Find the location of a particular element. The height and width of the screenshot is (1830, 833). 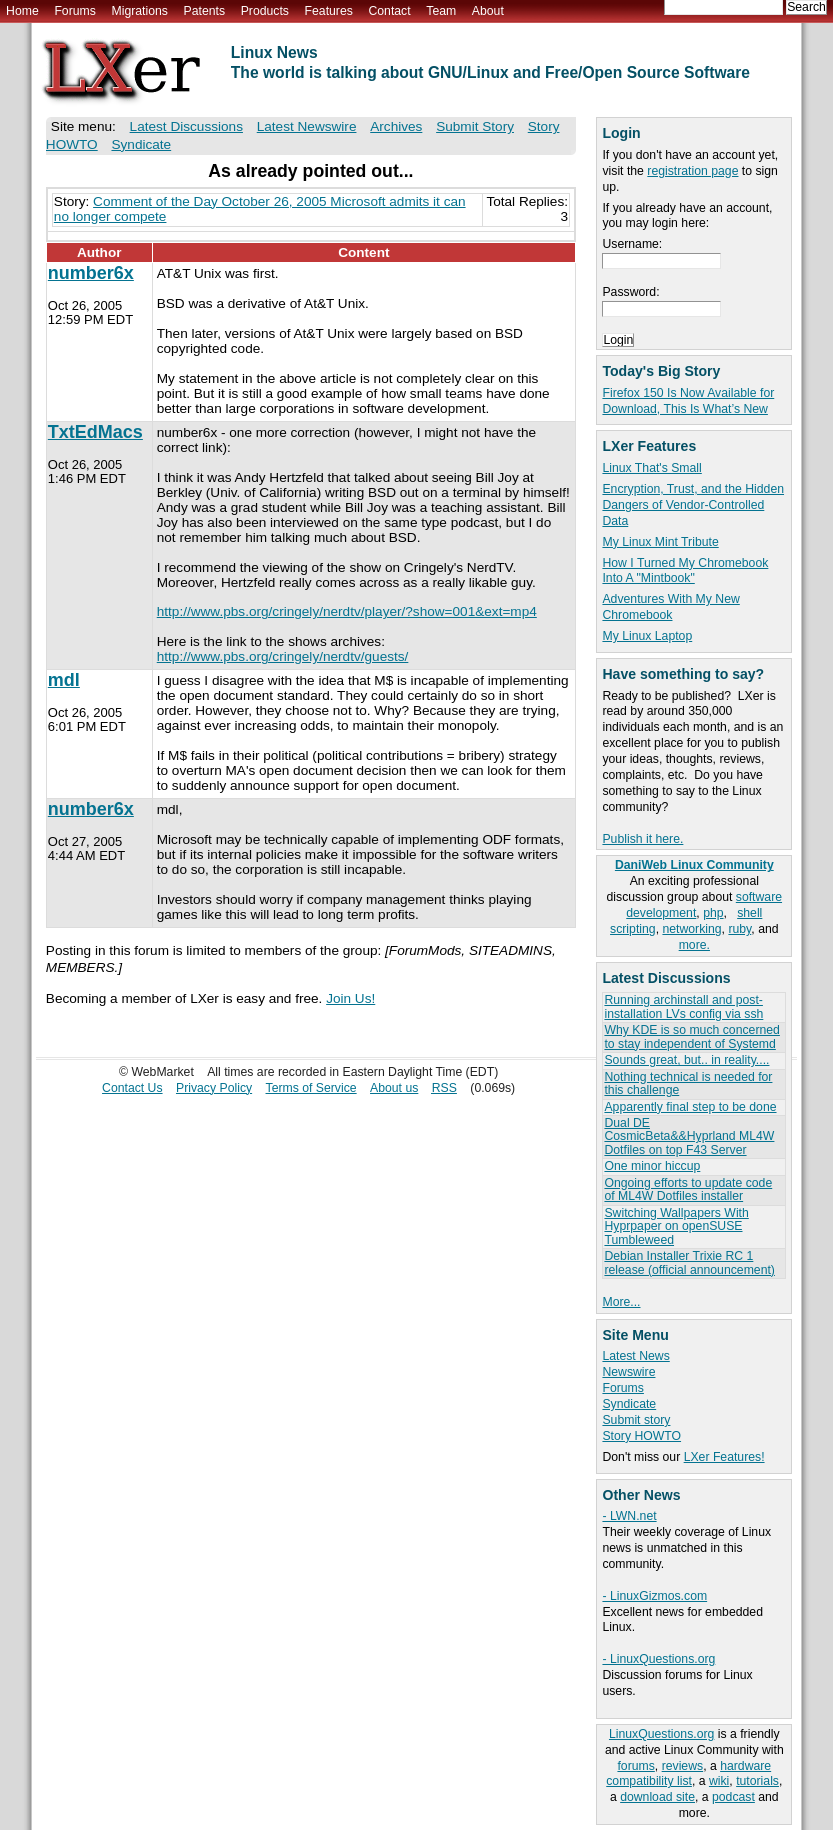

LXer Features! is located at coordinates (724, 1457).